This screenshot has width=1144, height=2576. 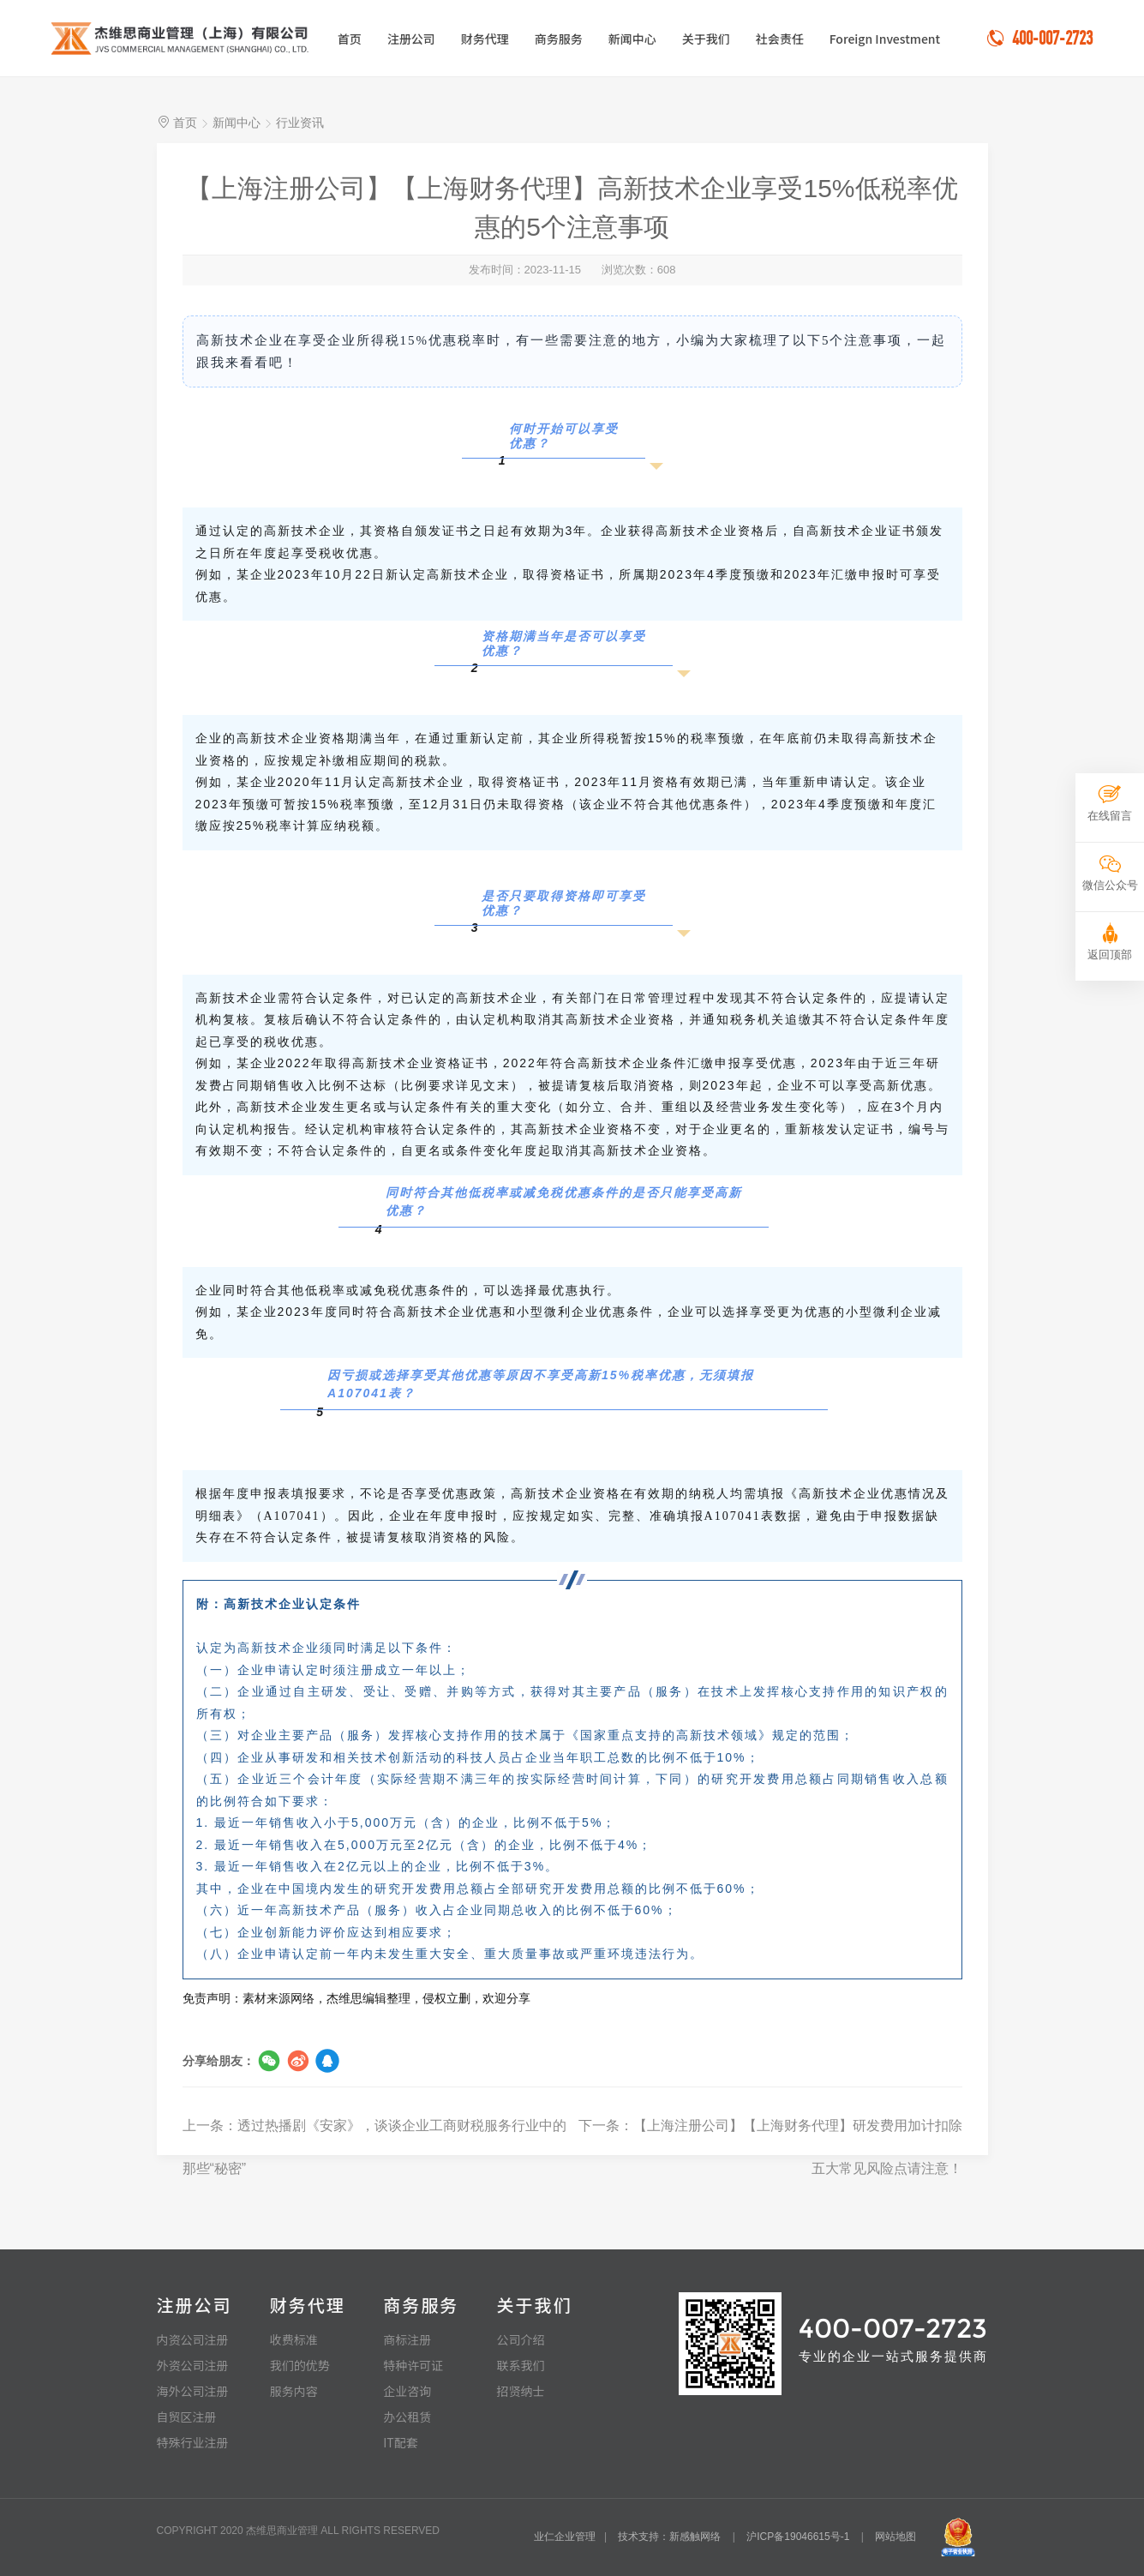 What do you see at coordinates (797, 2537) in the screenshot?
I see `沪ICP备19046615号-1` at bounding box center [797, 2537].